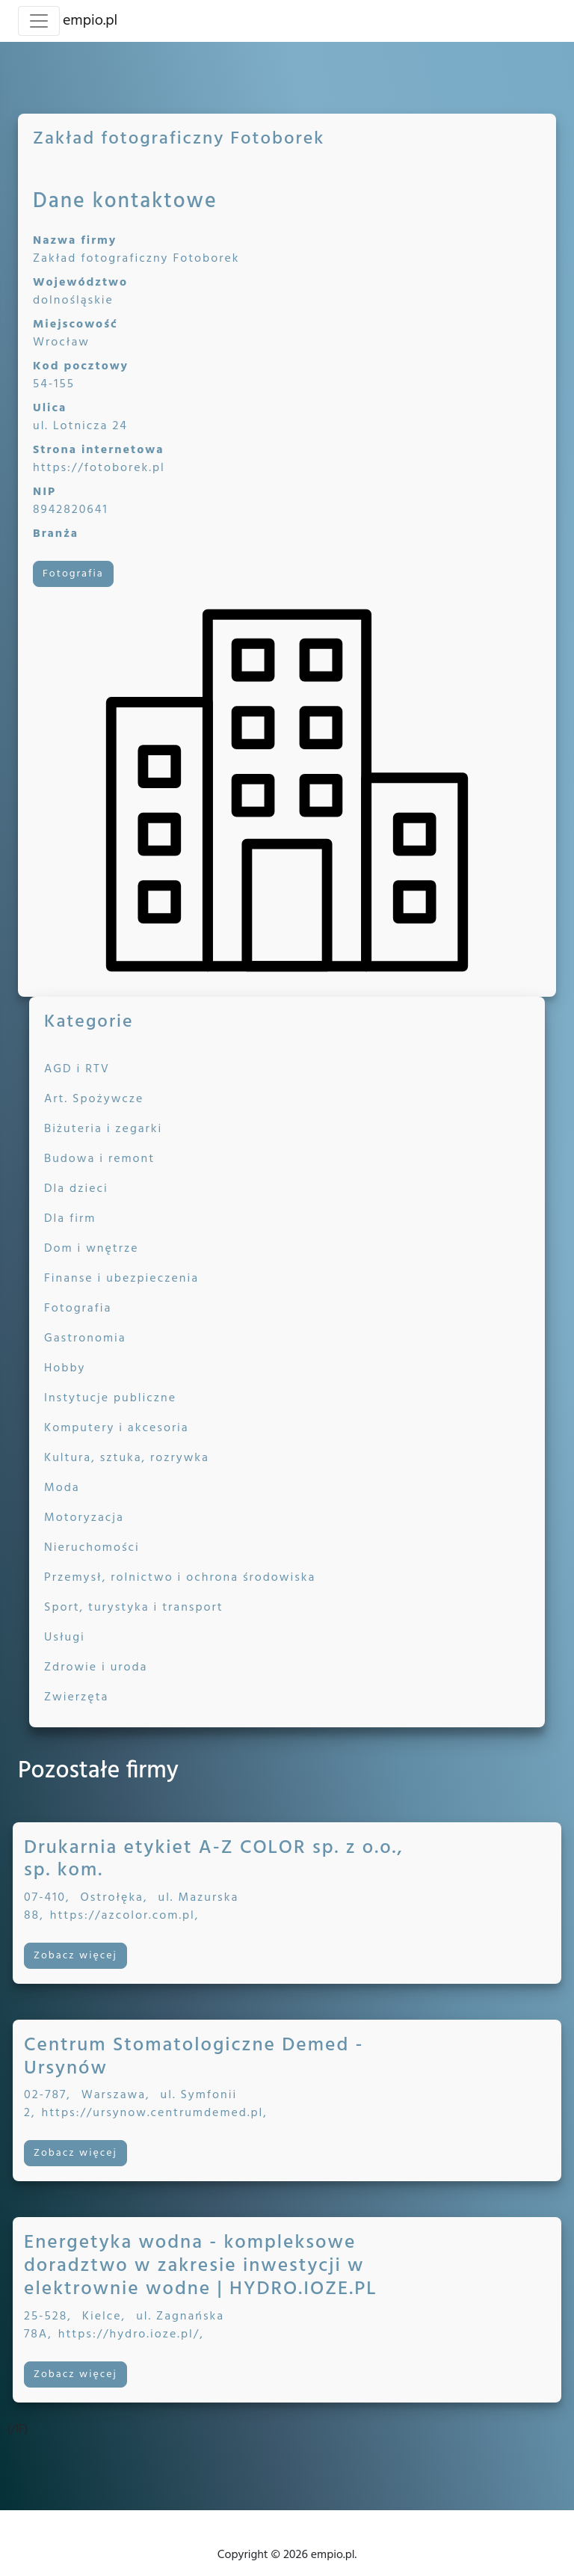  Describe the element at coordinates (133, 1607) in the screenshot. I see `Sport, turystyka i transport` at that location.